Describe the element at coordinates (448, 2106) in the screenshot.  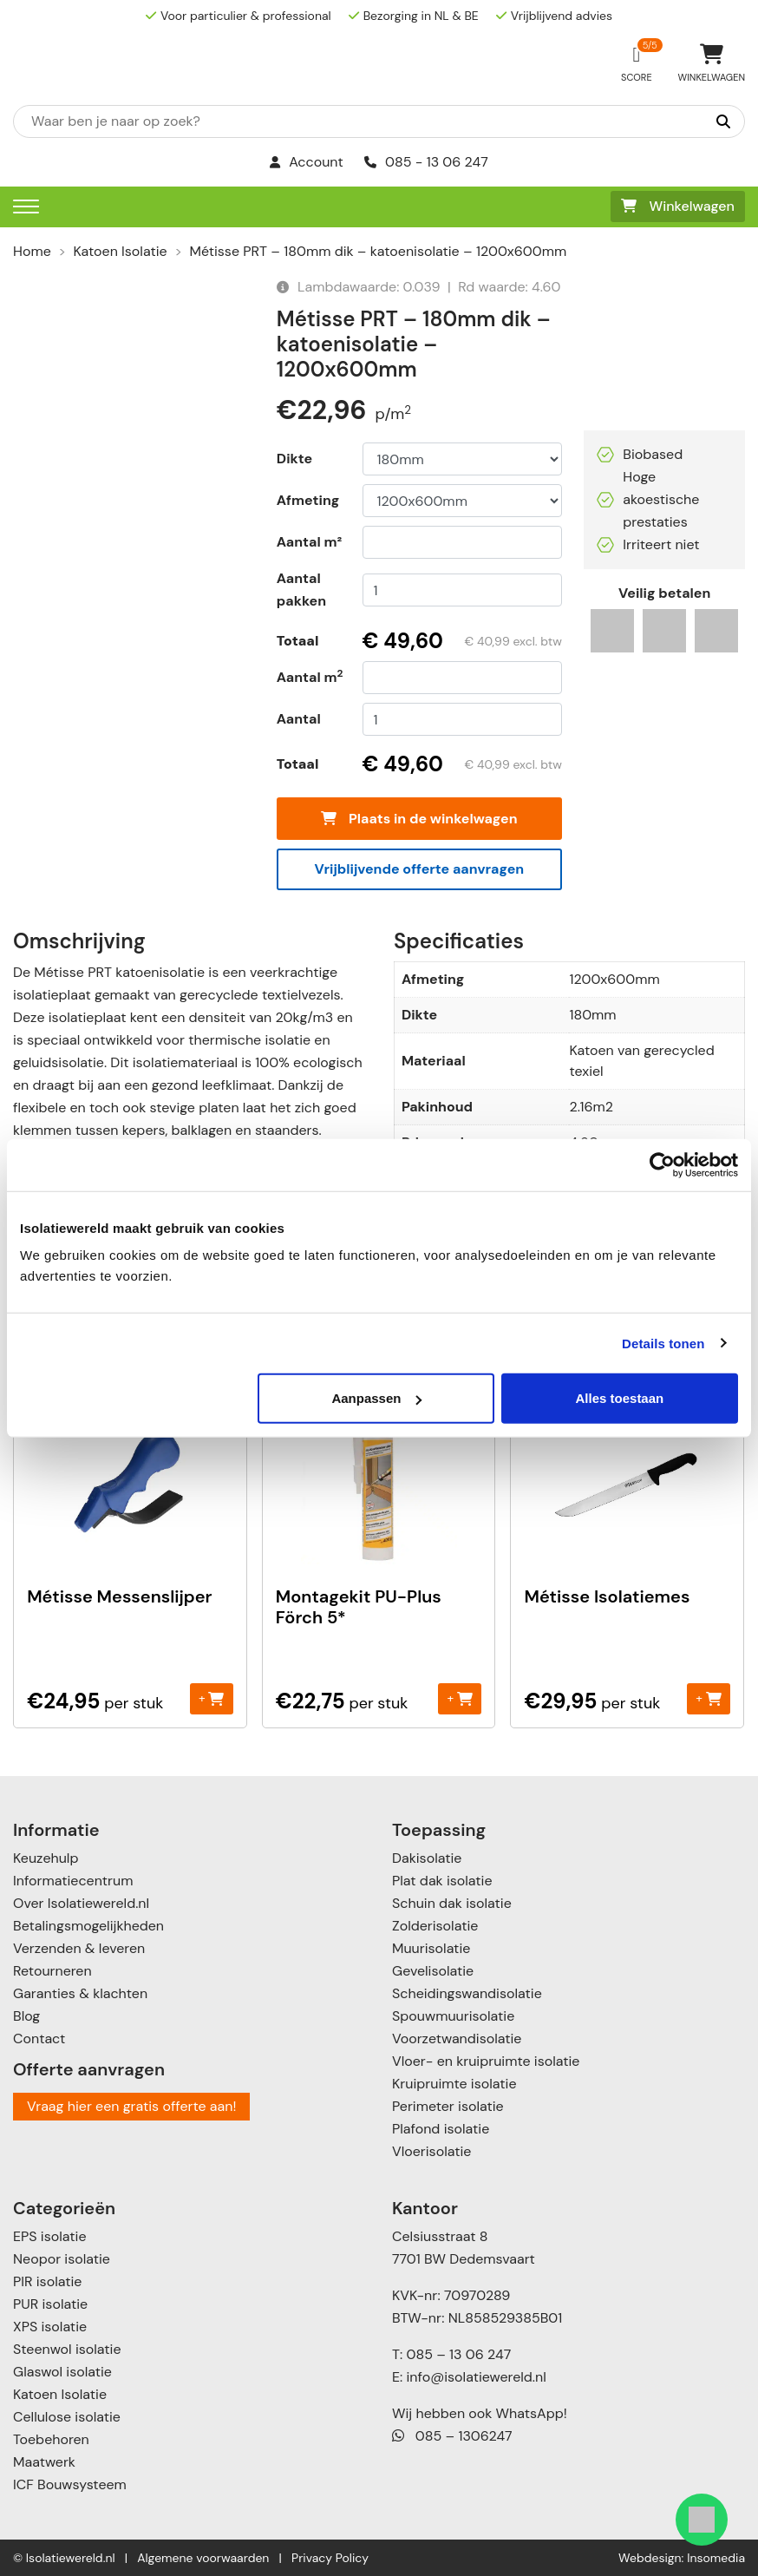
I see `Perimeter isolatie` at that location.